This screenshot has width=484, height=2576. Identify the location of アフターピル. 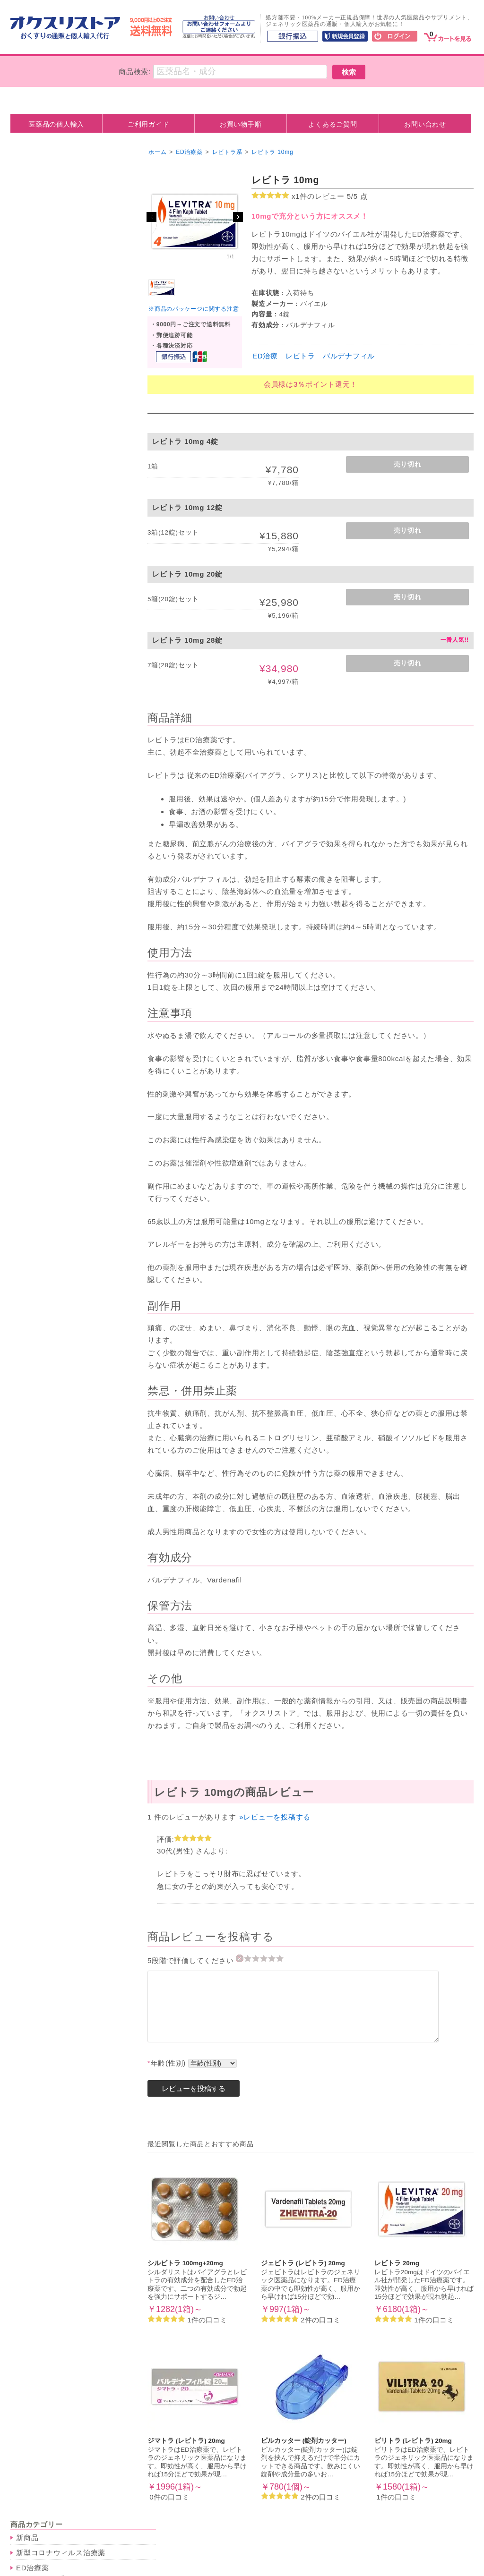
(44, 363).